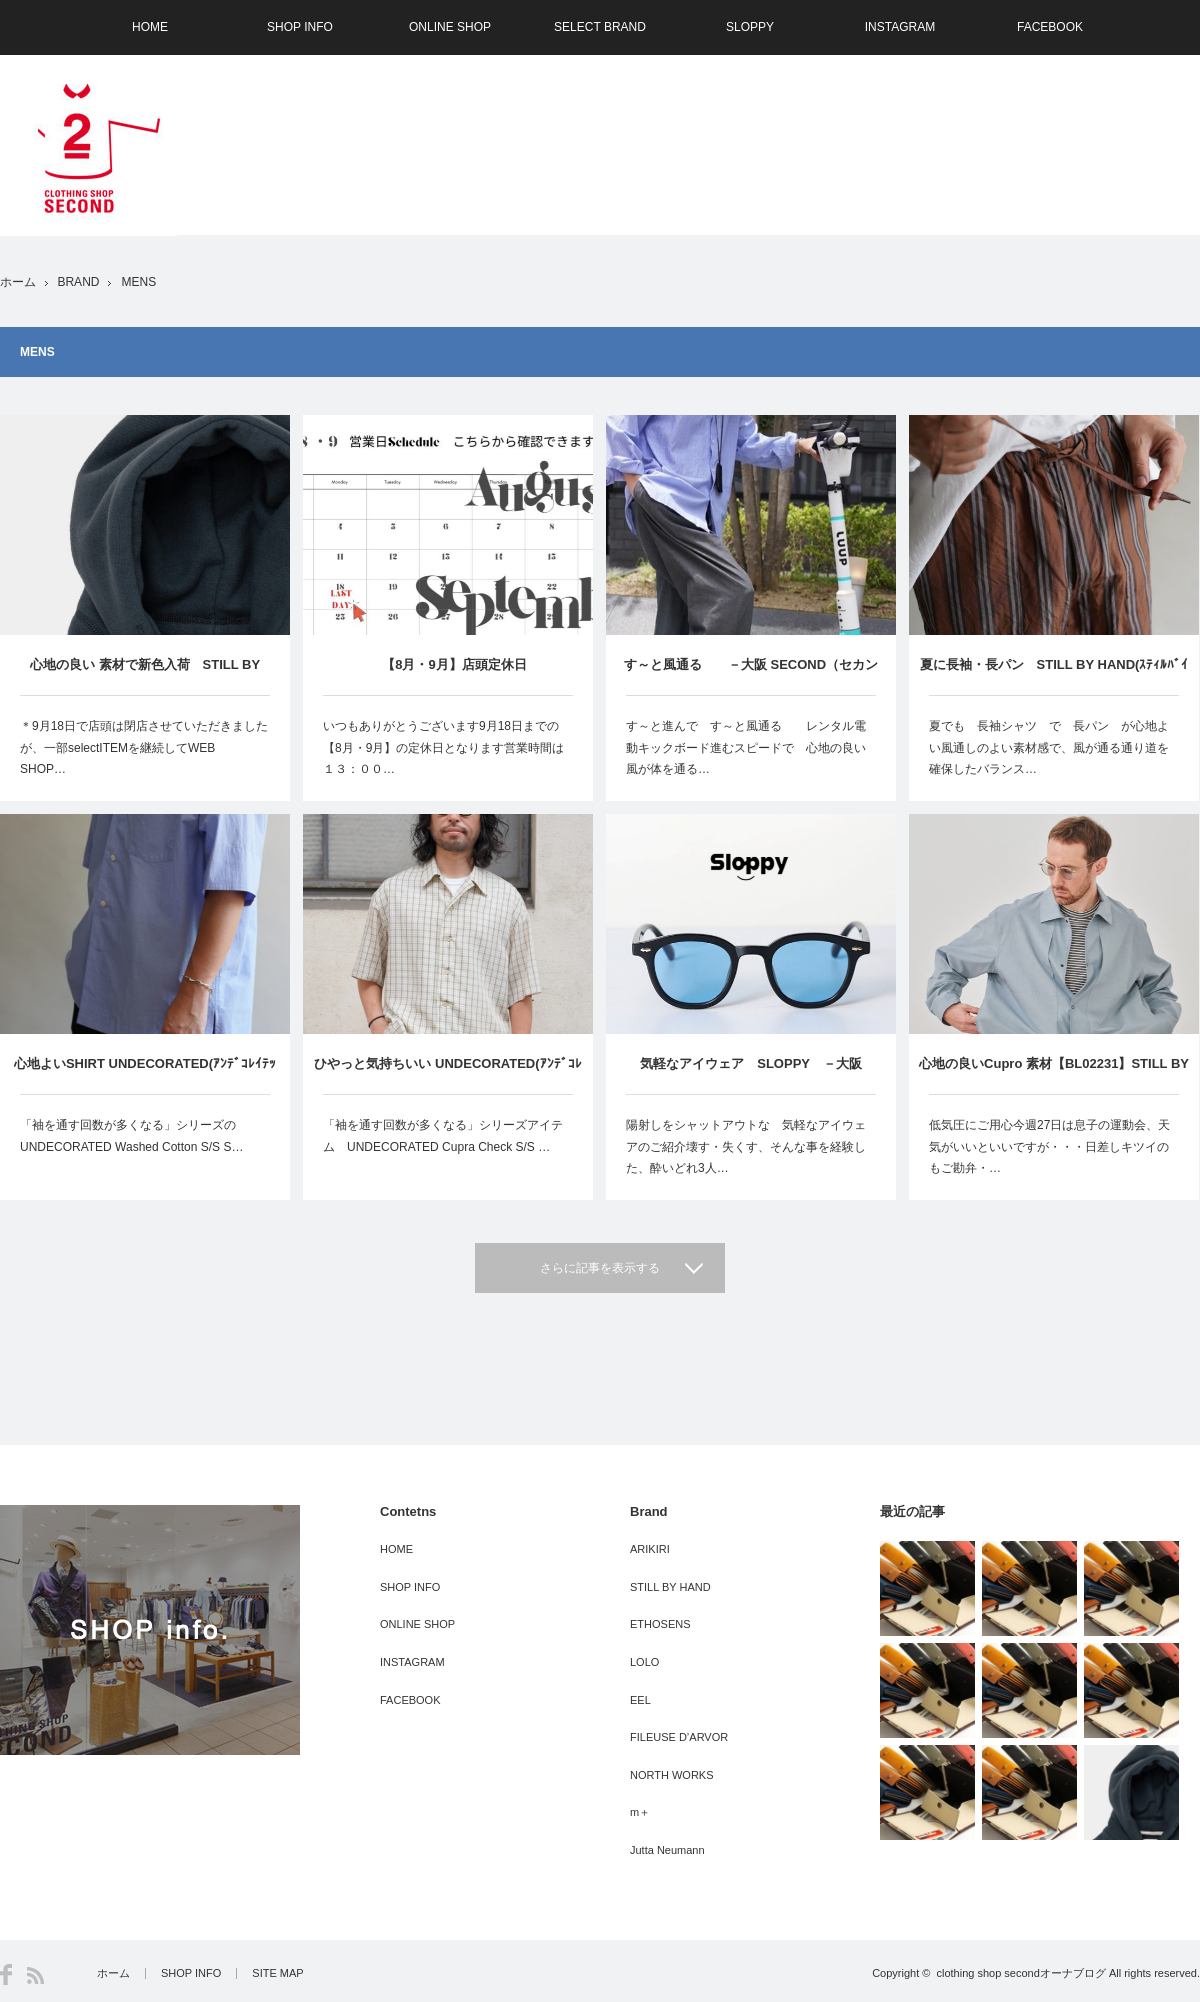 This screenshot has height=2002, width=1200. What do you see at coordinates (600, 1268) in the screenshot?
I see `さらに記事を表示する` at bounding box center [600, 1268].